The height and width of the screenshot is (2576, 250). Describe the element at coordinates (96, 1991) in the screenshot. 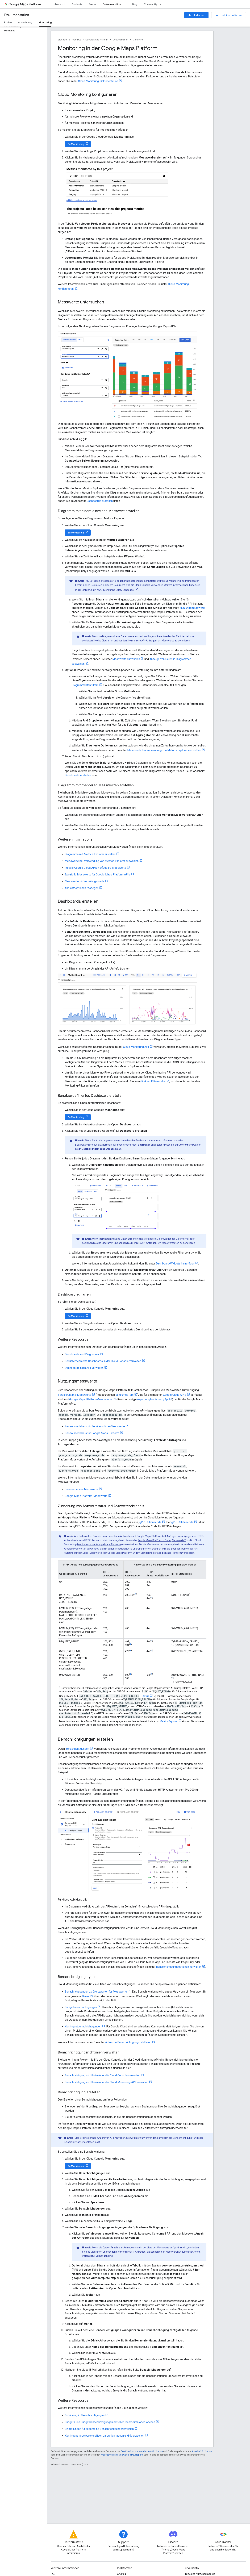

I see `Benachrichtigungen zu Grenzwerten für Messwerte` at that location.